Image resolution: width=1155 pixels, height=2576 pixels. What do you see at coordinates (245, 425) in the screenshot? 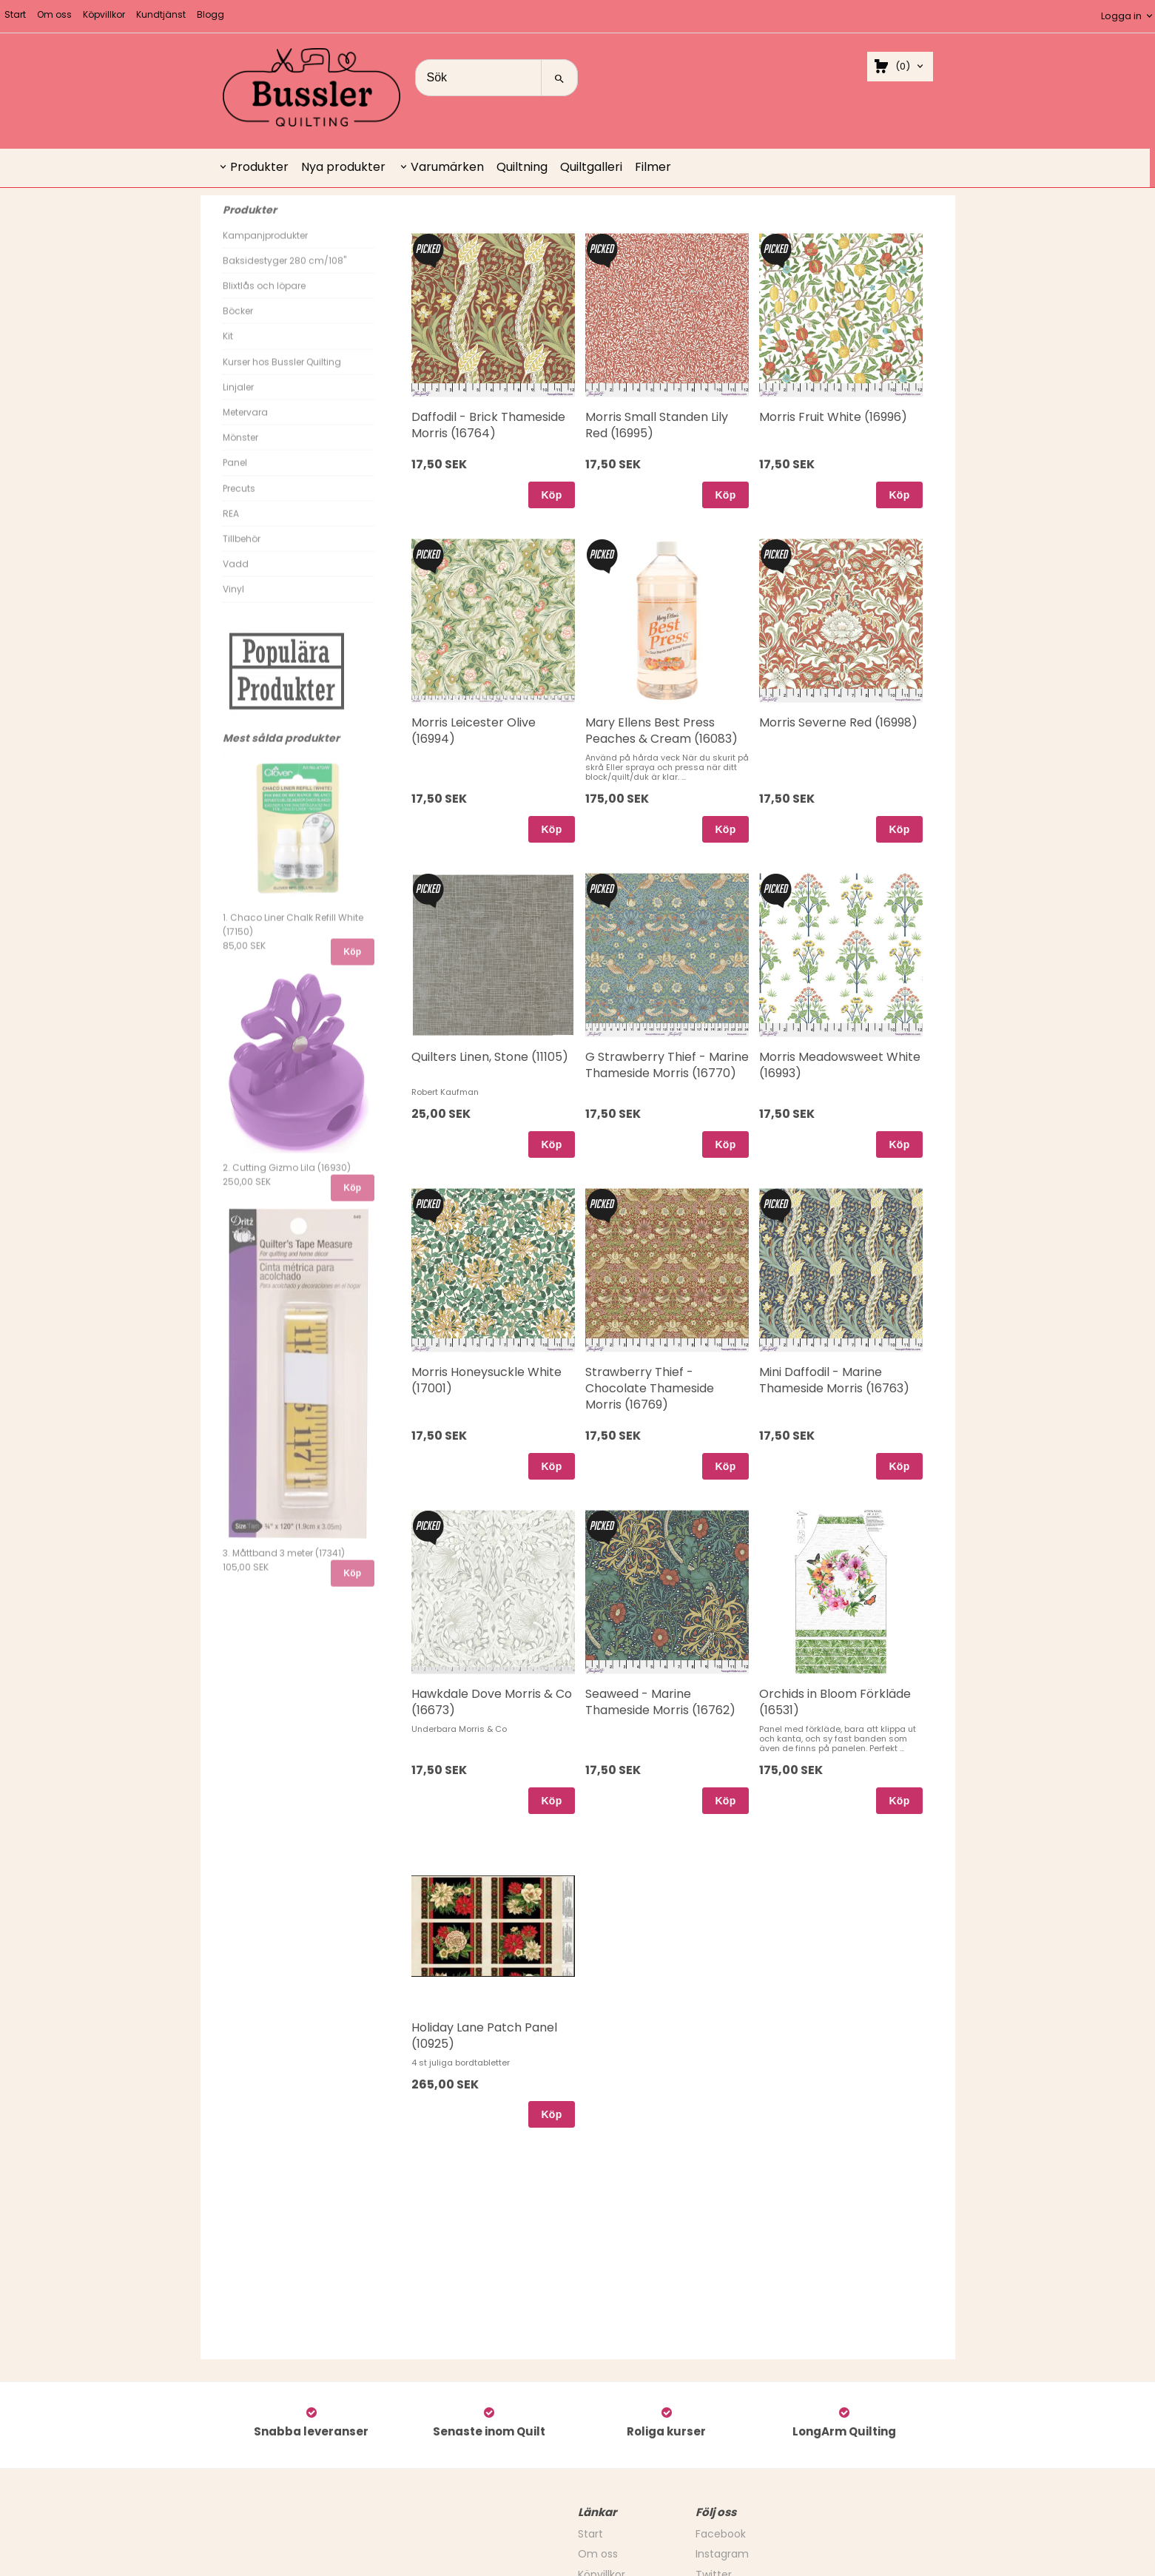
I see `Metervara` at bounding box center [245, 425].